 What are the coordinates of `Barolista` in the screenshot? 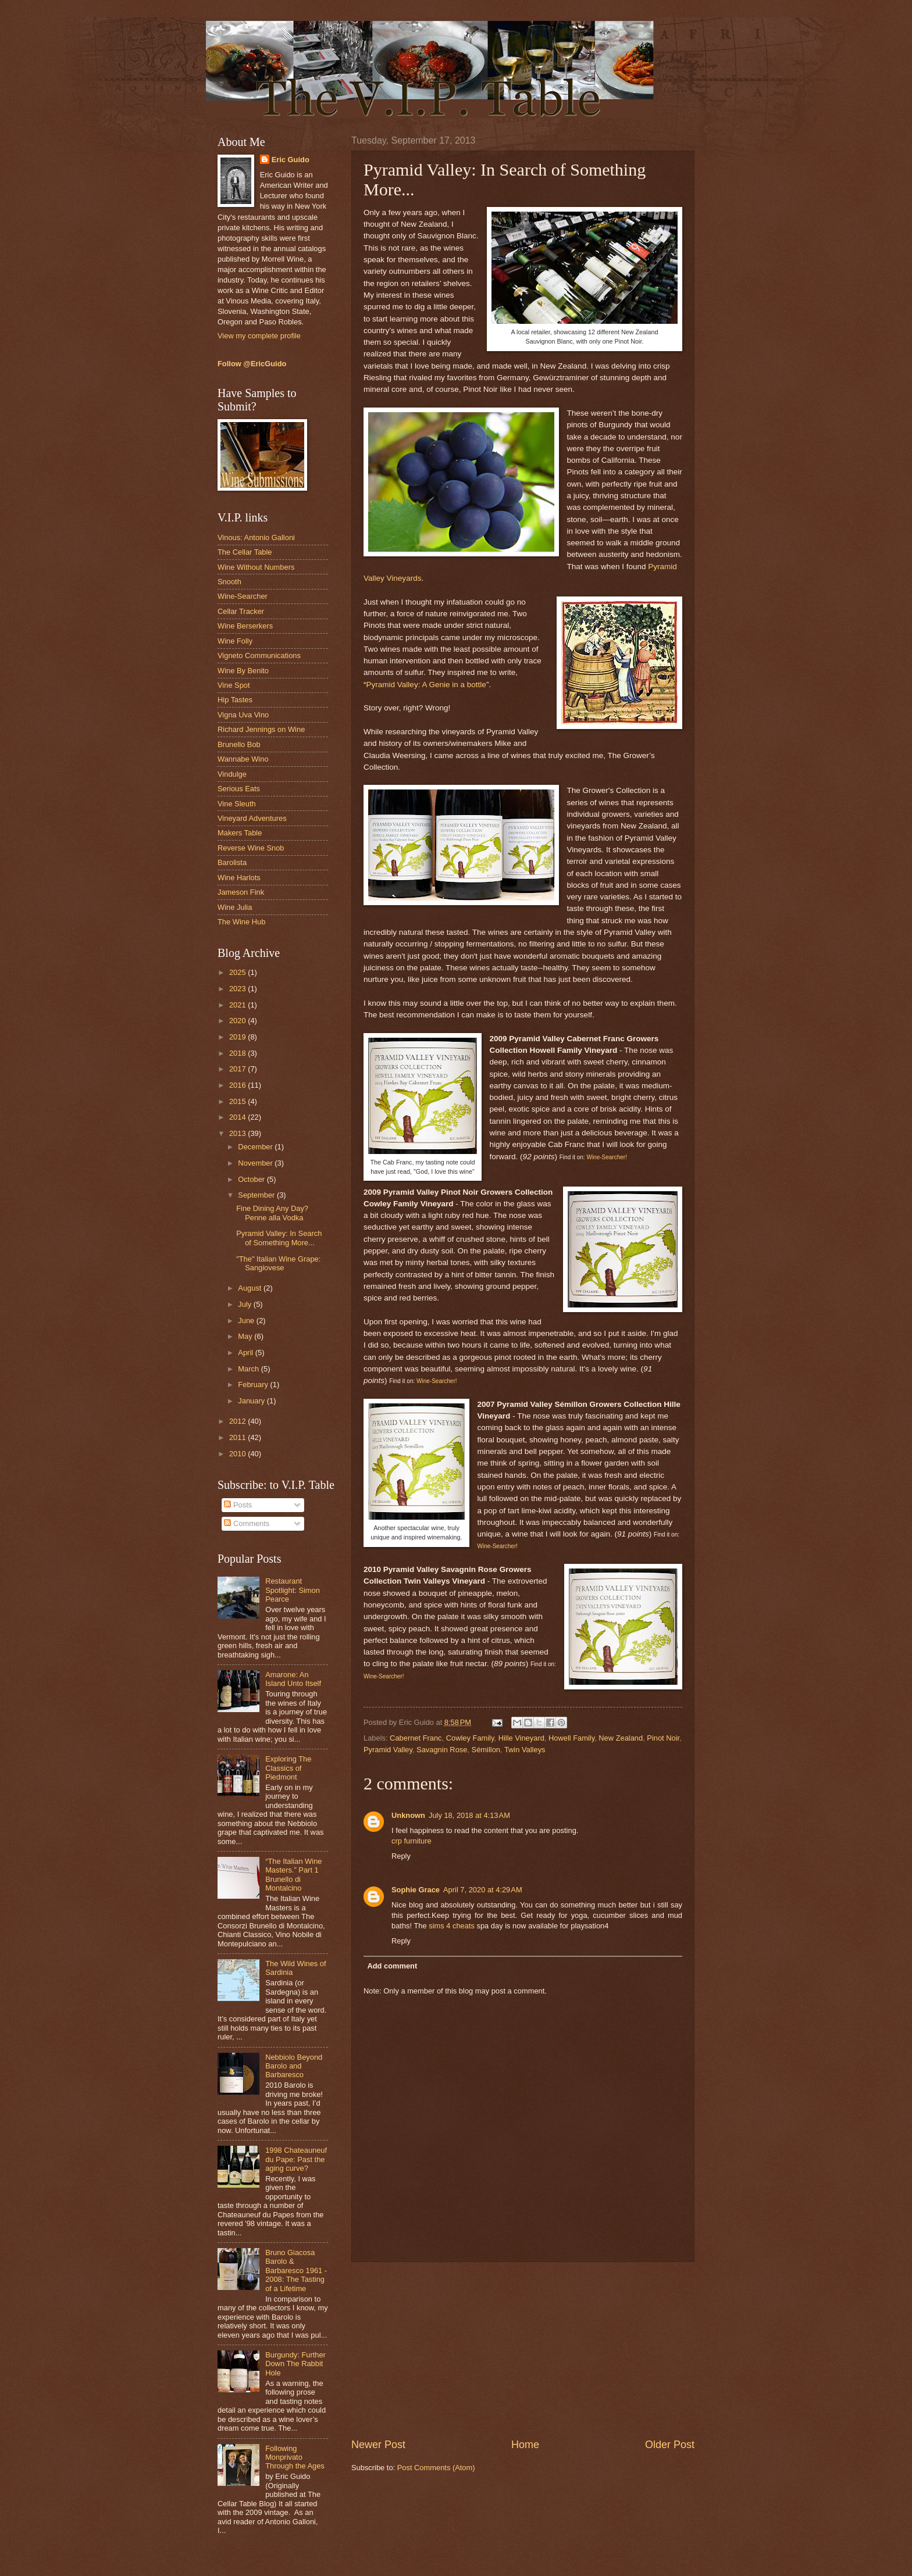 It's located at (232, 862).